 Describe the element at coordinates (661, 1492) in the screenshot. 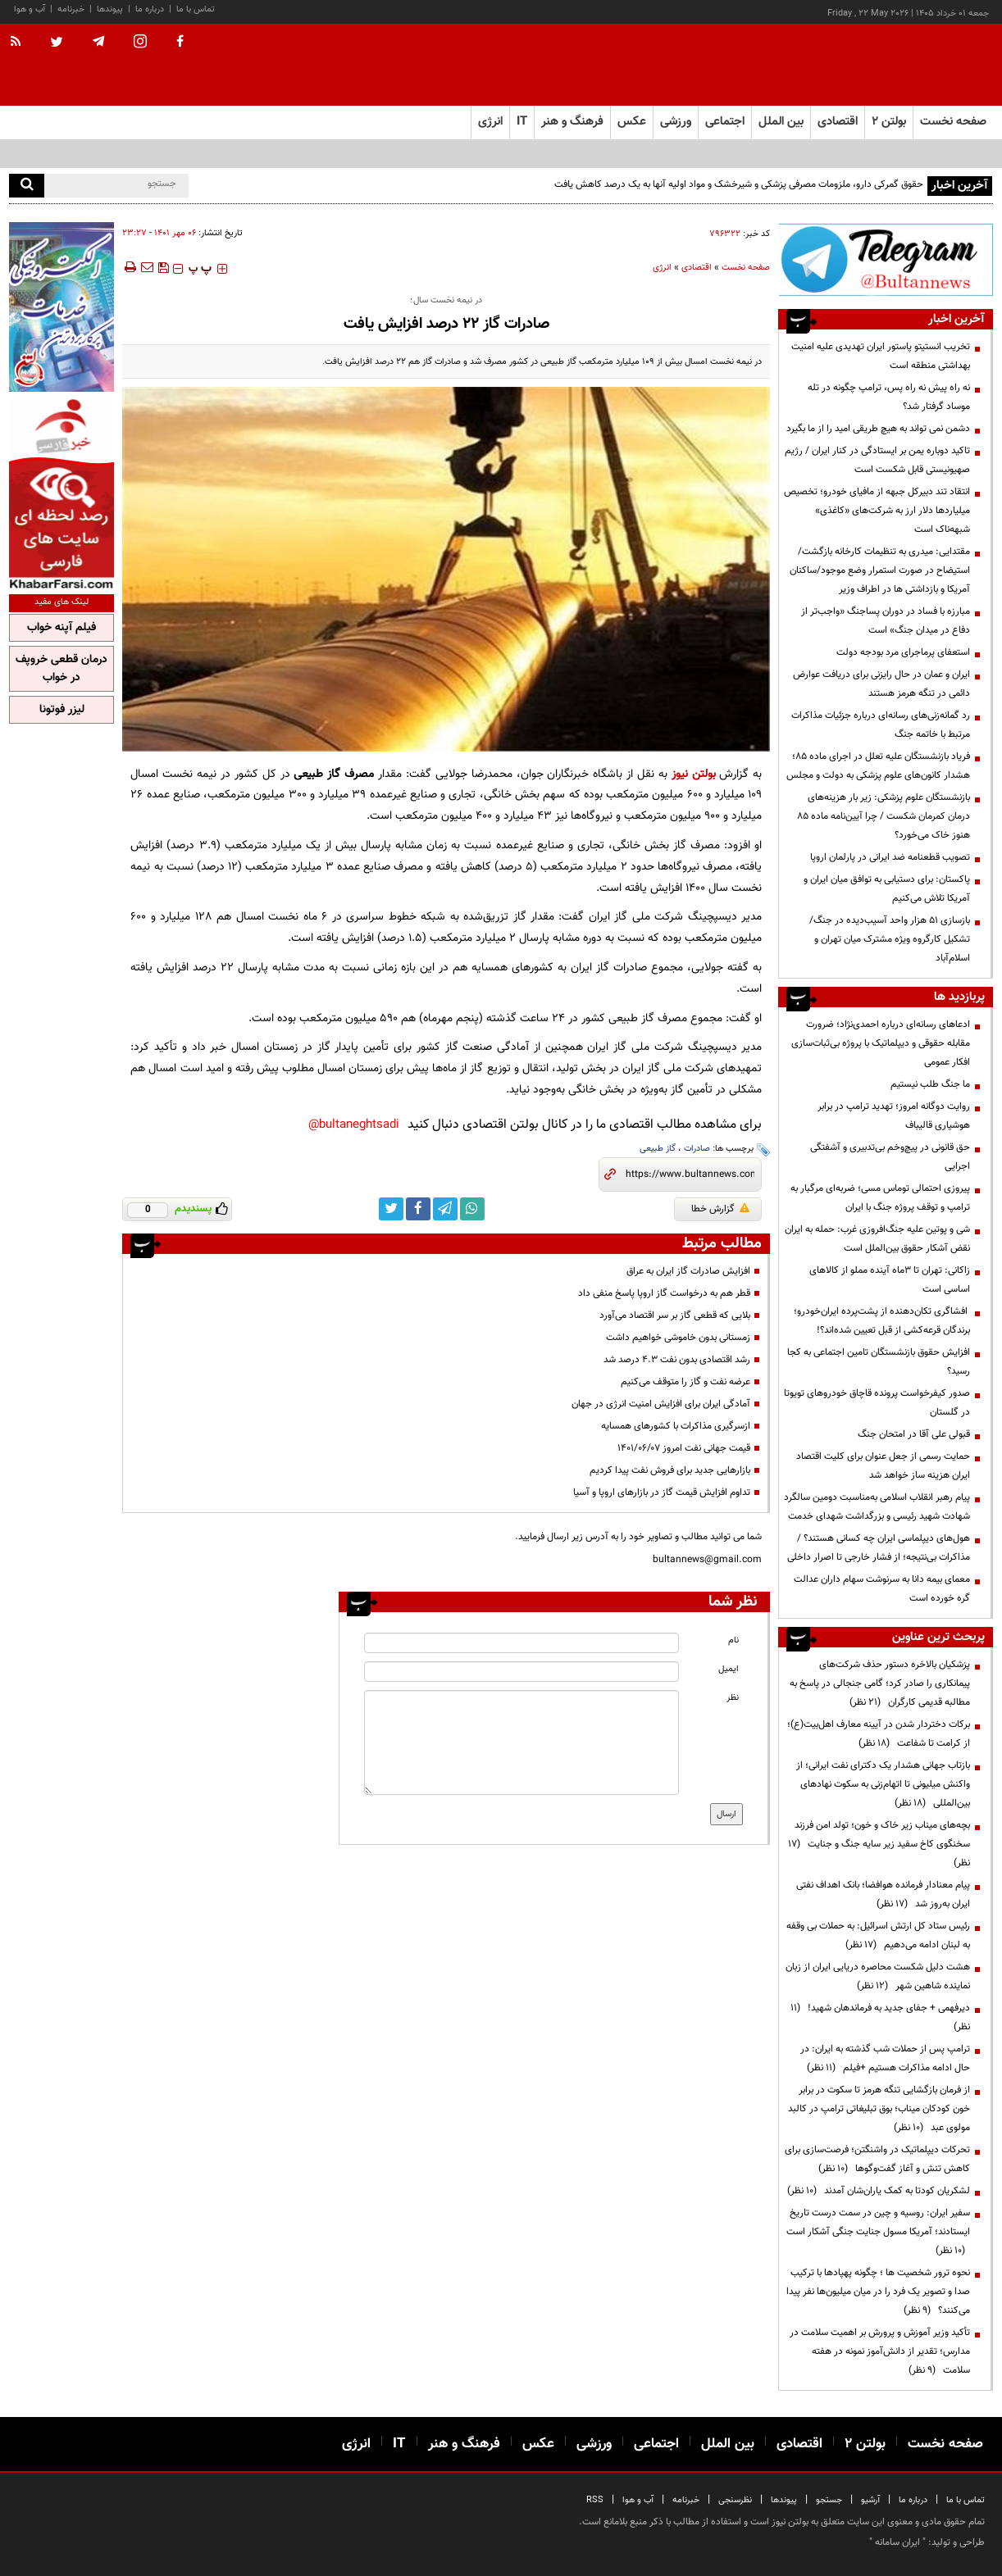

I see `تداوم افزایش قیمت گاز در بازارهای اروپا و آسیا` at that location.